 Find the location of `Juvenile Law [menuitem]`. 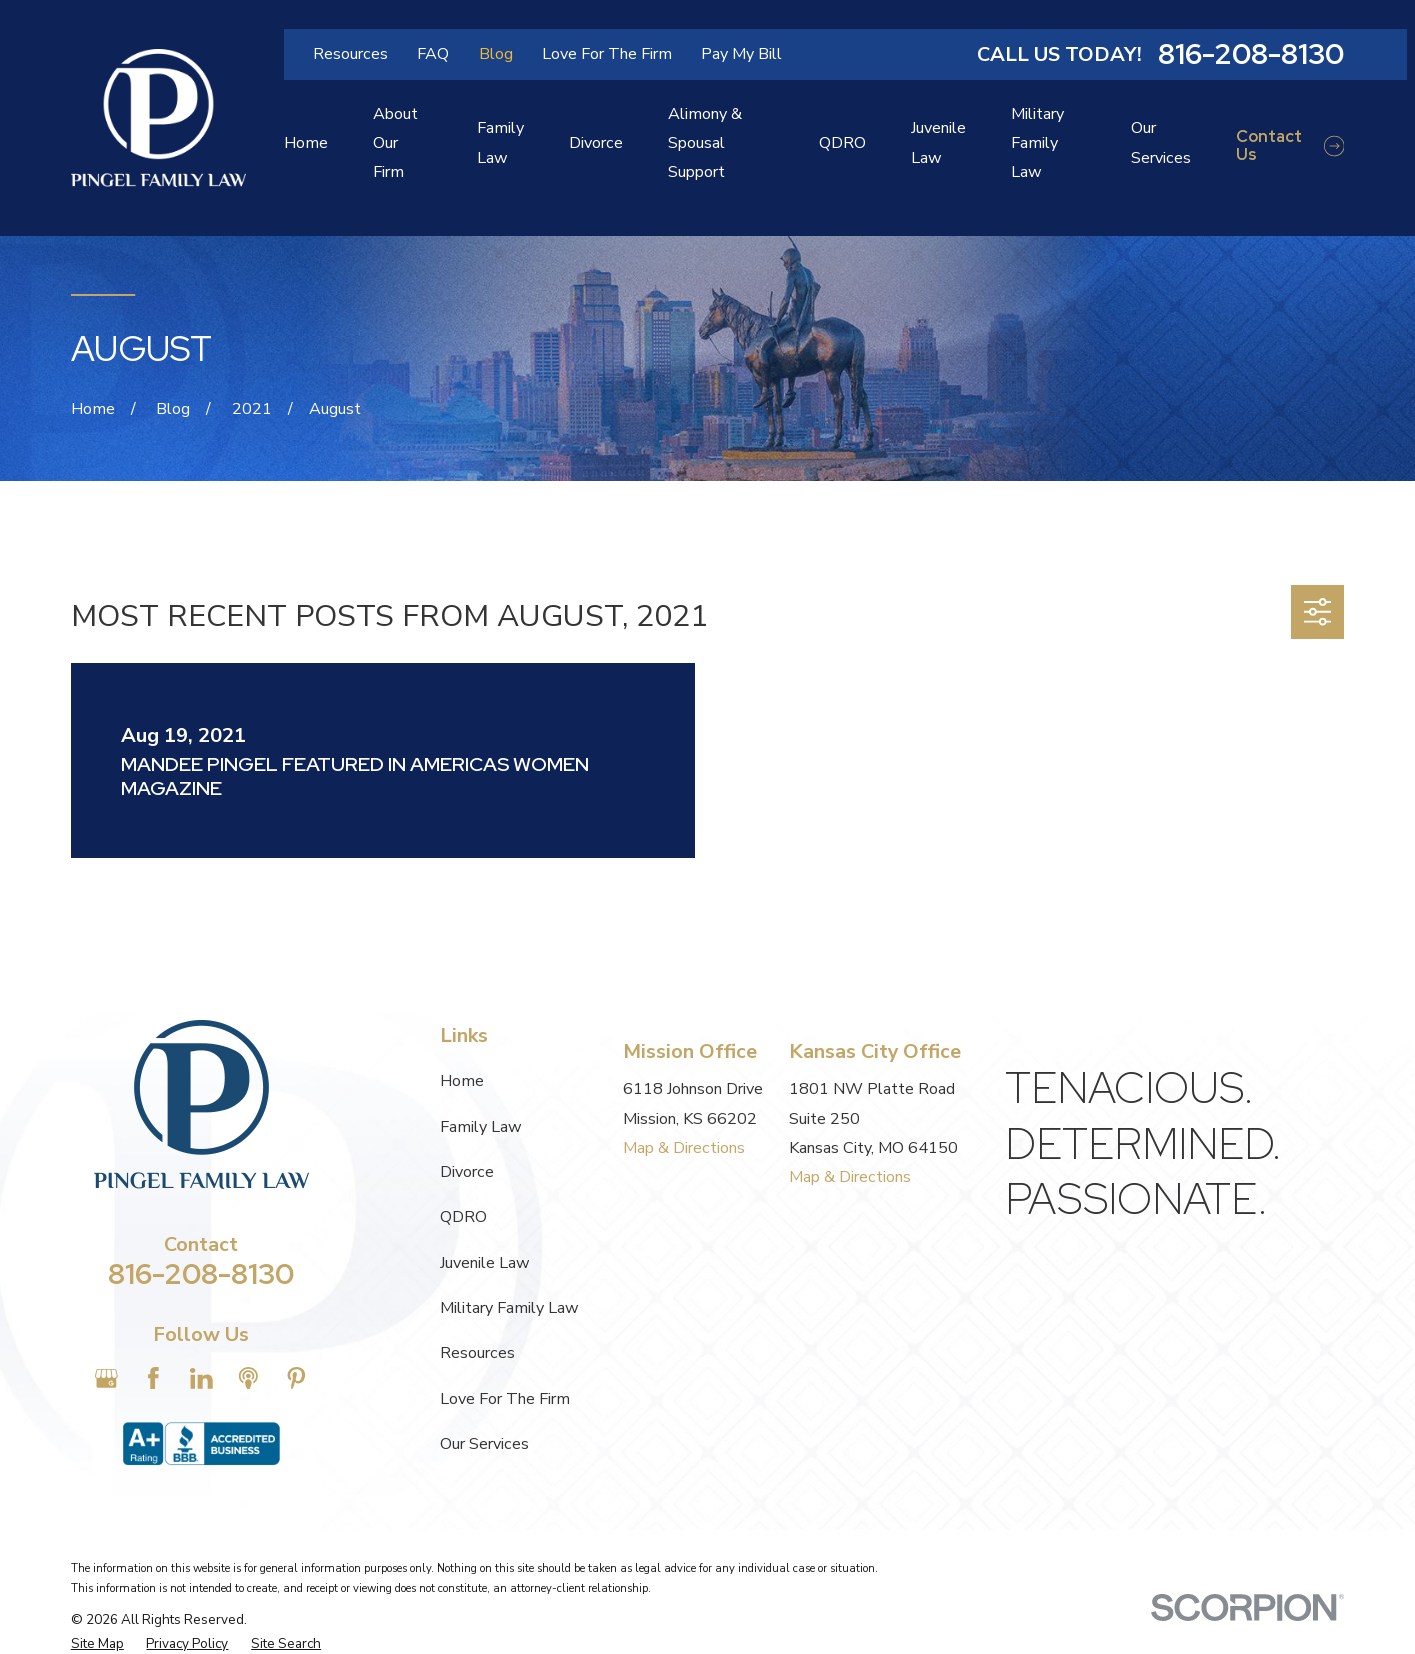

Juvenile Law [menuitem] is located at coordinates (938, 142).